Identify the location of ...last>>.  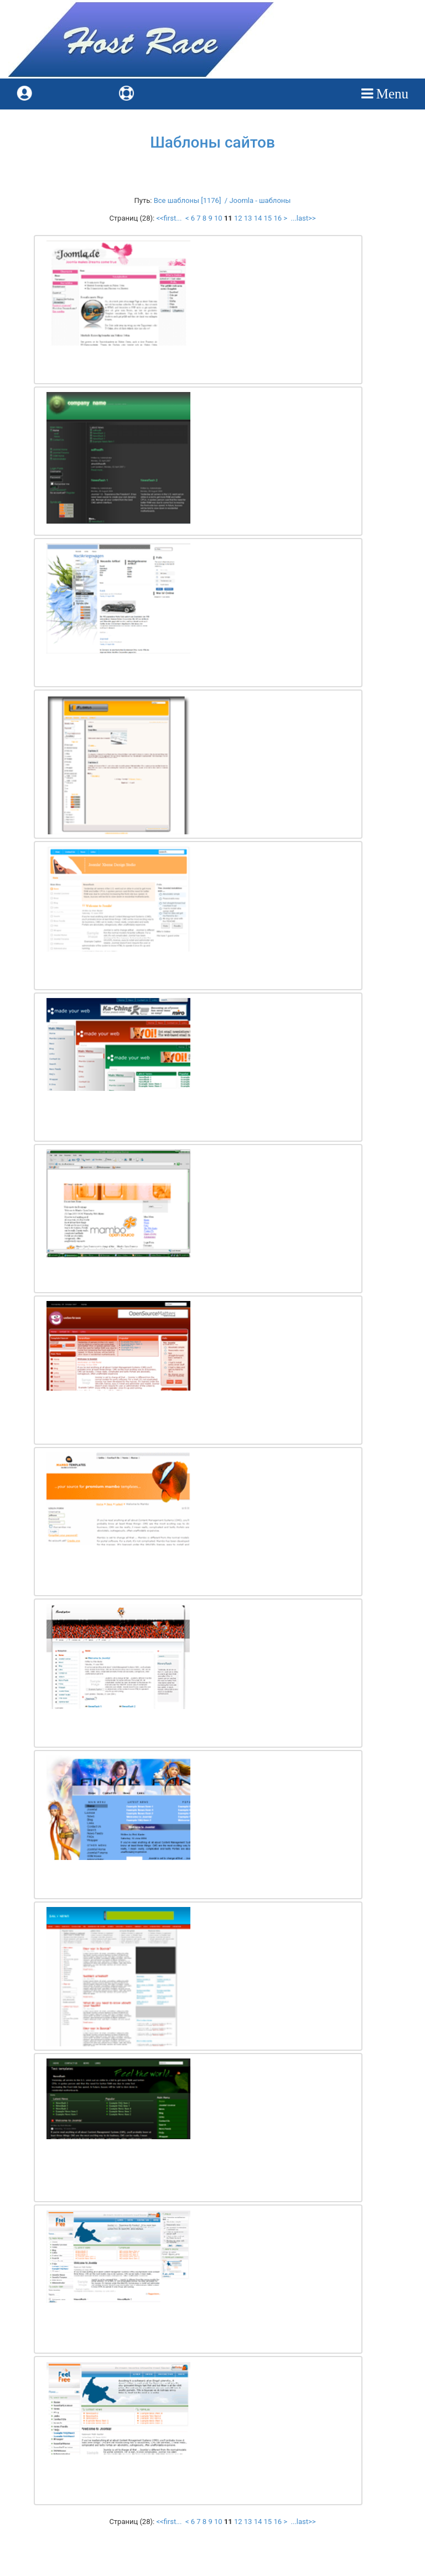
(302, 218).